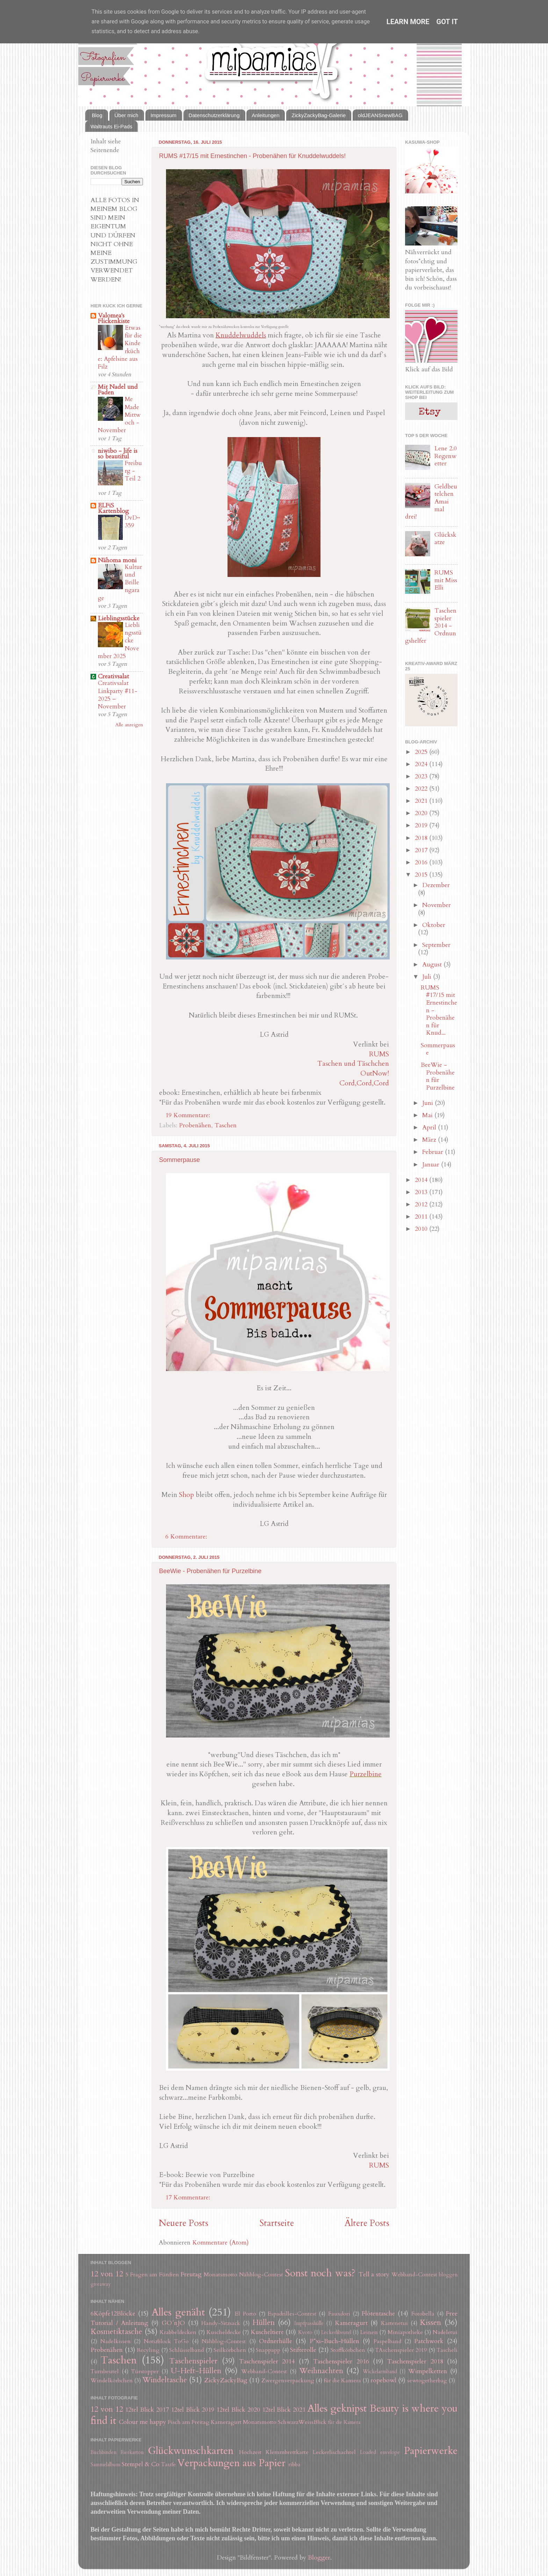 This screenshot has height=2576, width=548. What do you see at coordinates (117, 560) in the screenshot?
I see `Nähoma moni` at bounding box center [117, 560].